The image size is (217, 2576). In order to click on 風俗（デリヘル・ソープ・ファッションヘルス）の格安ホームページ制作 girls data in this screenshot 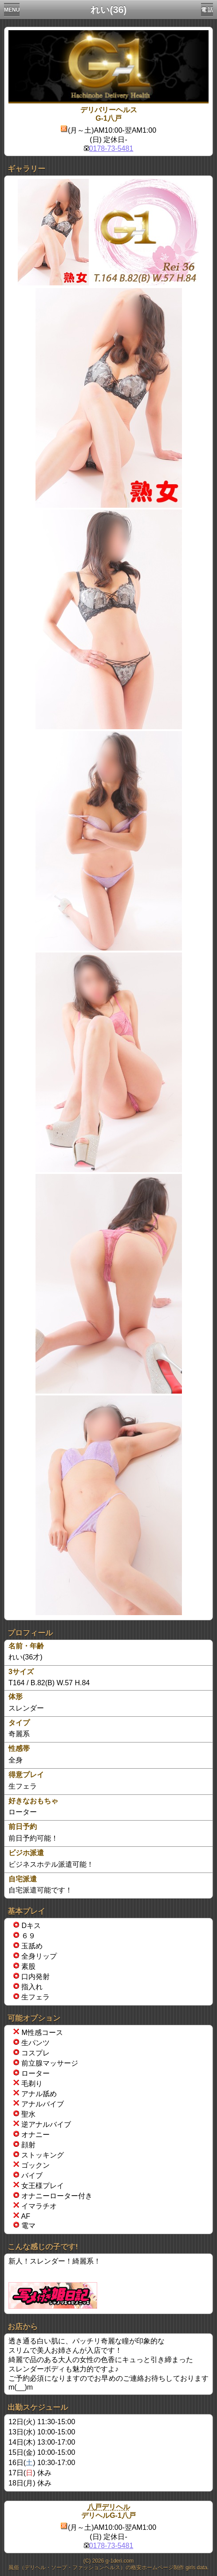, I will do `click(107, 2567)`.